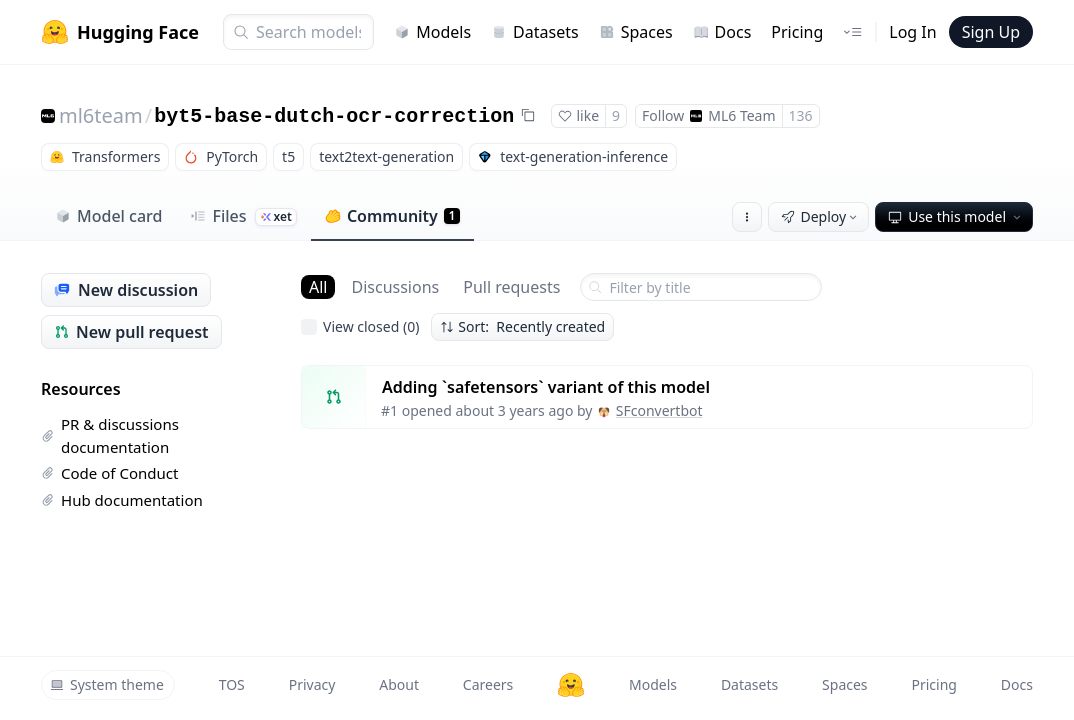 Image resolution: width=1074 pixels, height=720 pixels. Describe the element at coordinates (334, 116) in the screenshot. I see `byt5-base-dutch-ocr-correction` at that location.